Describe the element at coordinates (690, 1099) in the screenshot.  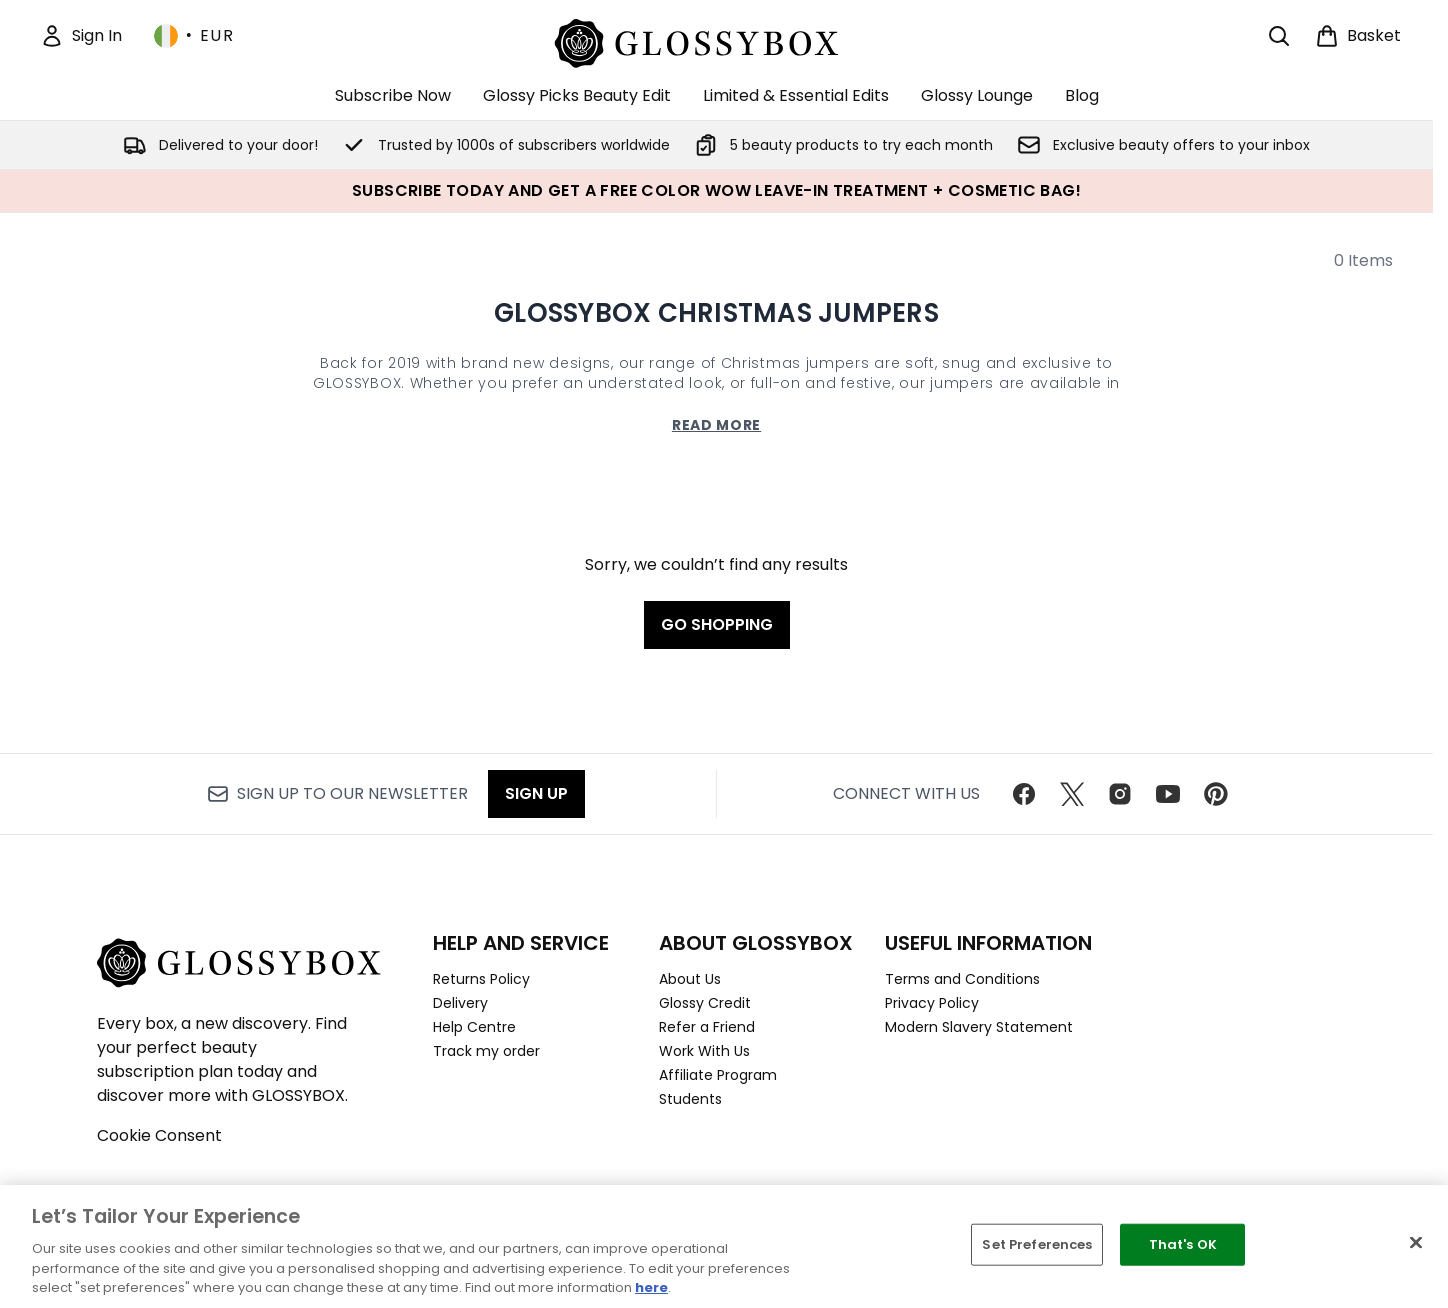
I see `Students` at that location.